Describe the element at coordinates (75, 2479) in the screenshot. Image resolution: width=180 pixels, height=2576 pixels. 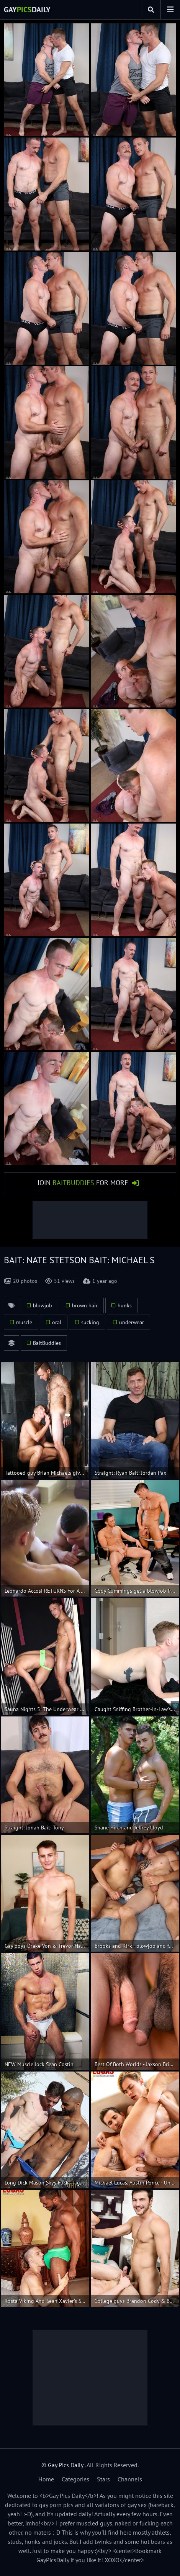
I see `Categories` at that location.